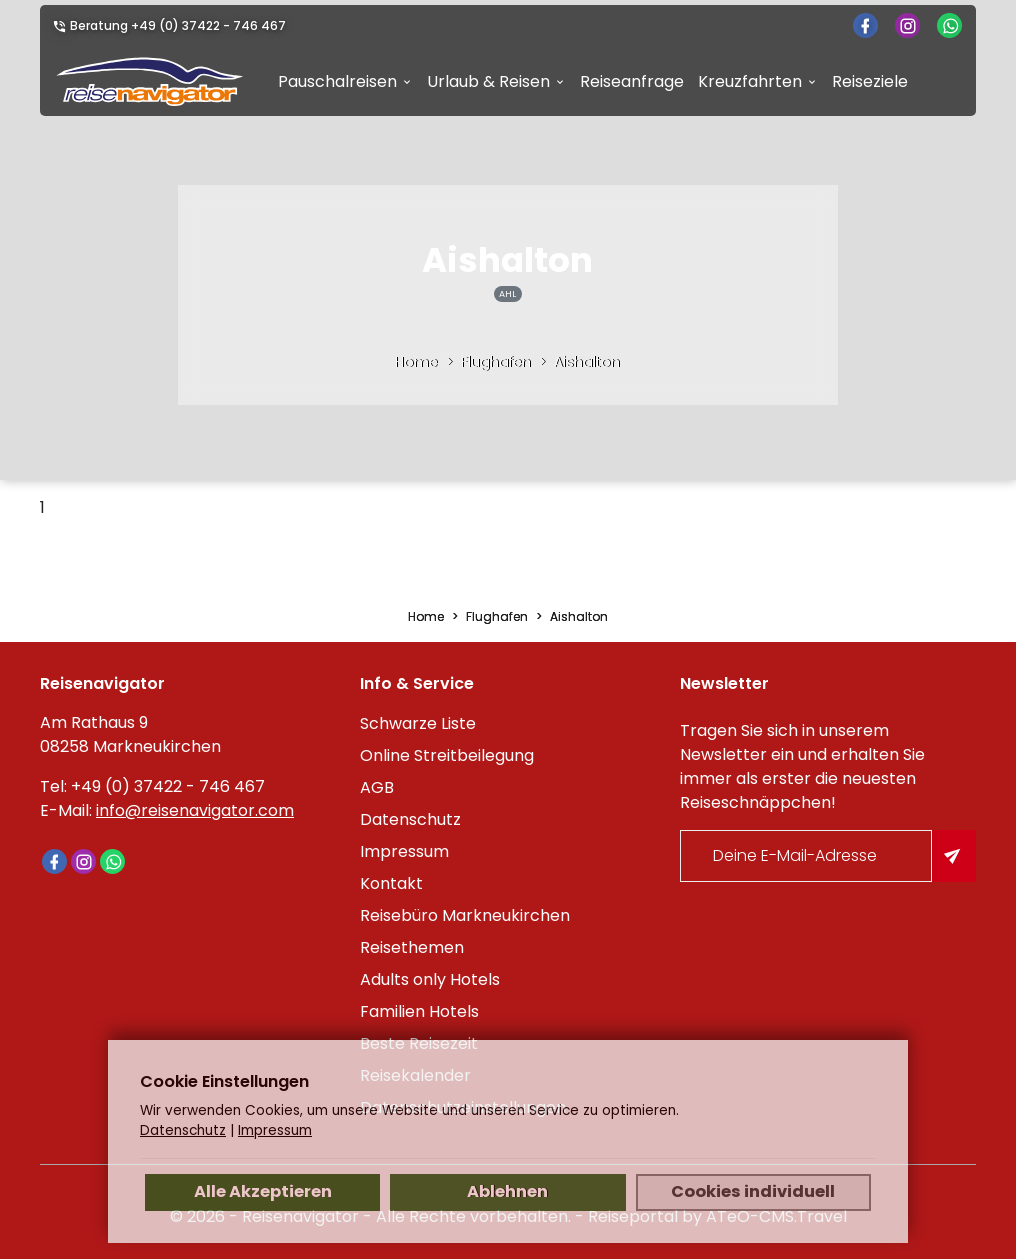 Image resolution: width=1016 pixels, height=1259 pixels. Describe the element at coordinates (507, 1191) in the screenshot. I see `Ablehnen` at that location.